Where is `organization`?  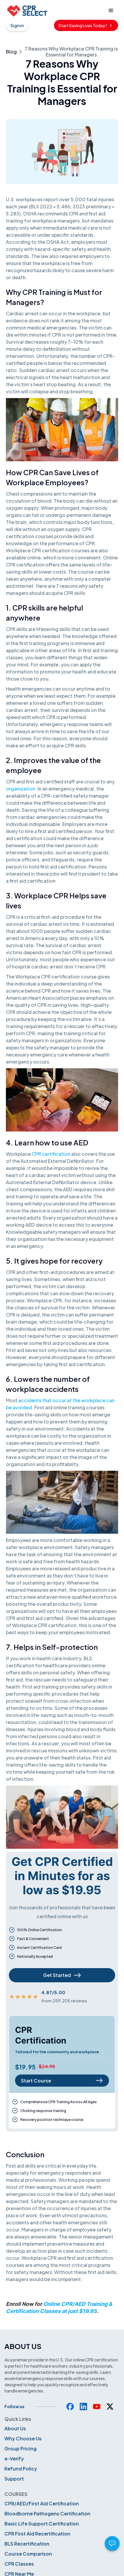
organization is located at coordinates (20, 788).